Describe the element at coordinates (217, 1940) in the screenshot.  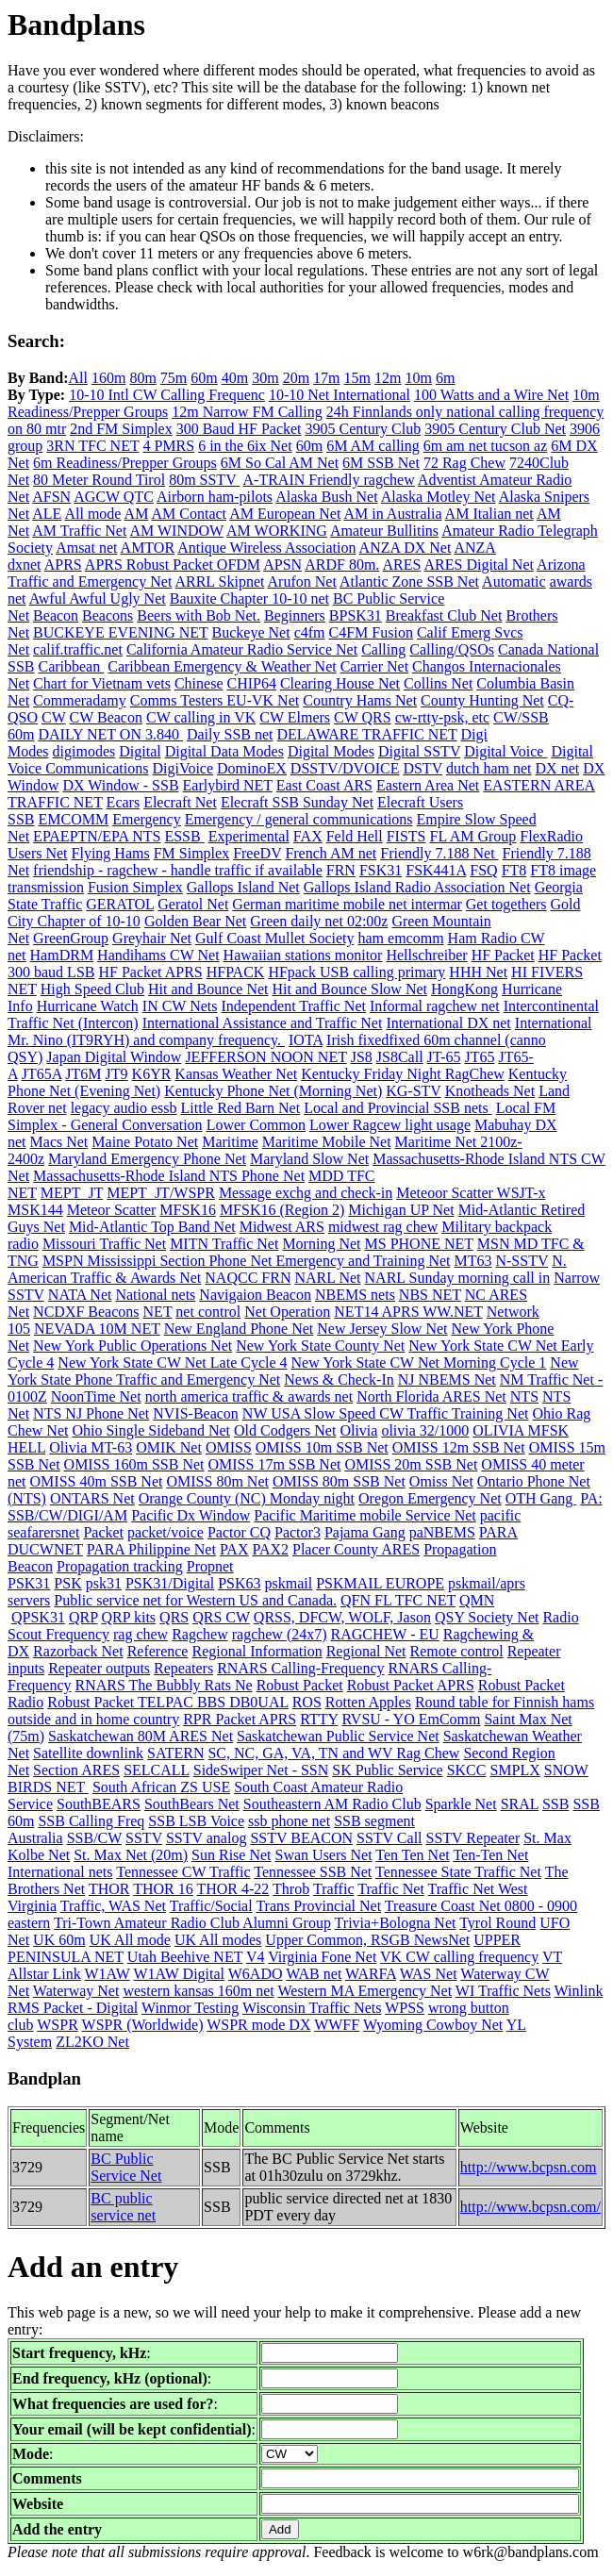
I see `UK All modes` at that location.